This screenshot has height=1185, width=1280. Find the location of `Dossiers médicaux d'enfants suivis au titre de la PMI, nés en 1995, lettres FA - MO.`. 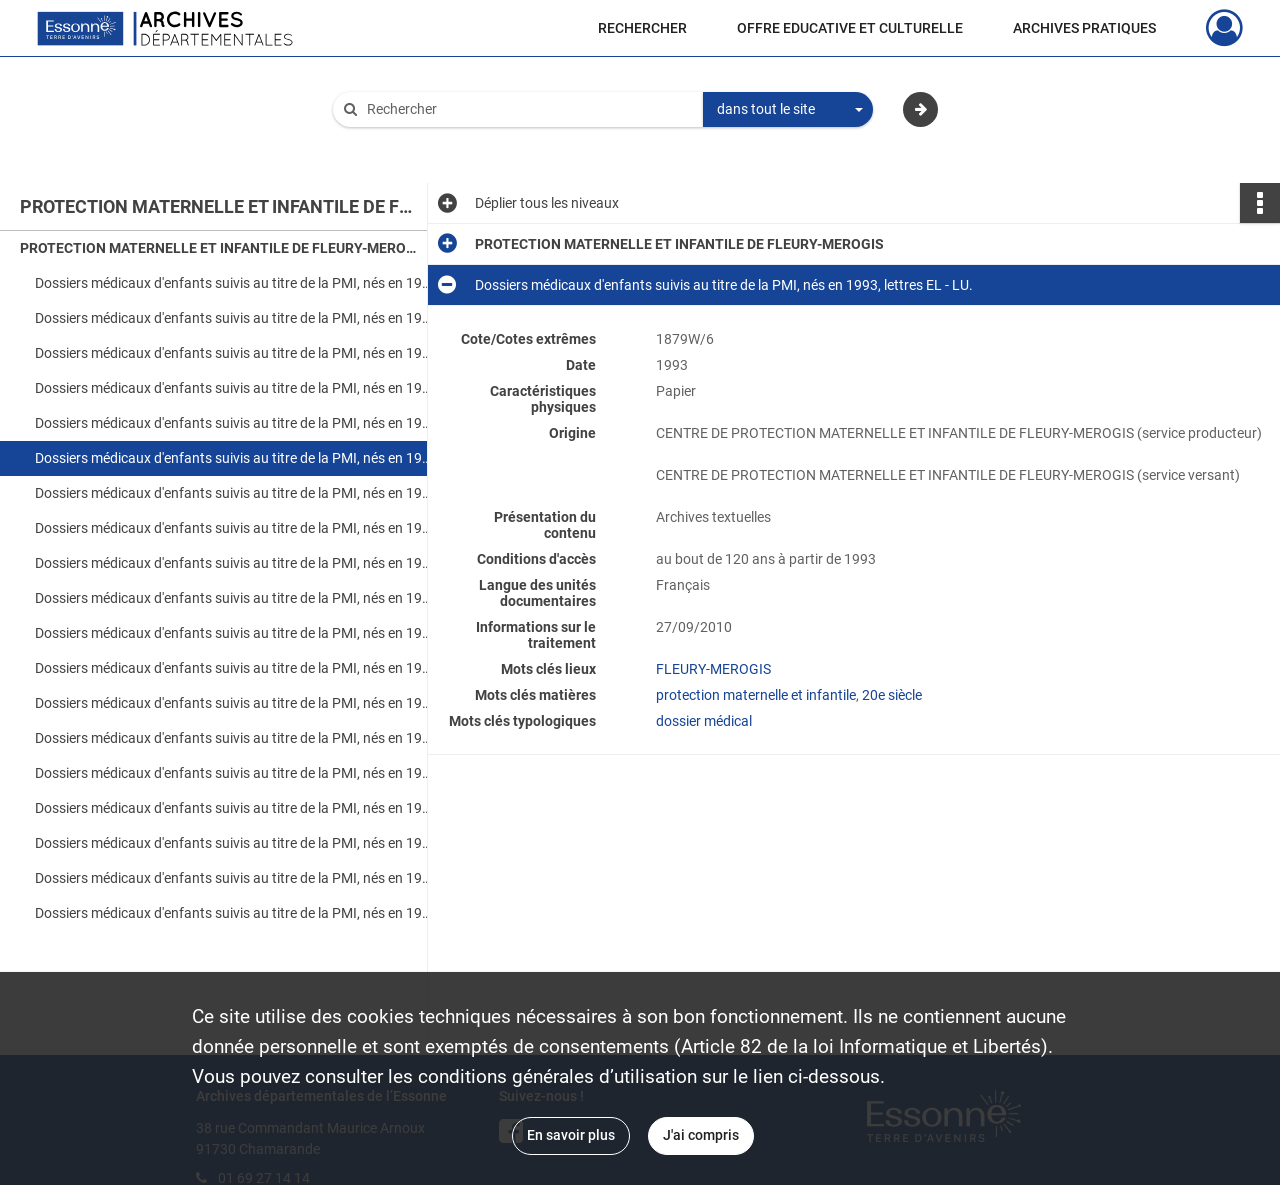

Dossiers médicaux d'enfants suivis au titre de la PMI, nés en 1995, lettres FA - MO. is located at coordinates (235, 668).